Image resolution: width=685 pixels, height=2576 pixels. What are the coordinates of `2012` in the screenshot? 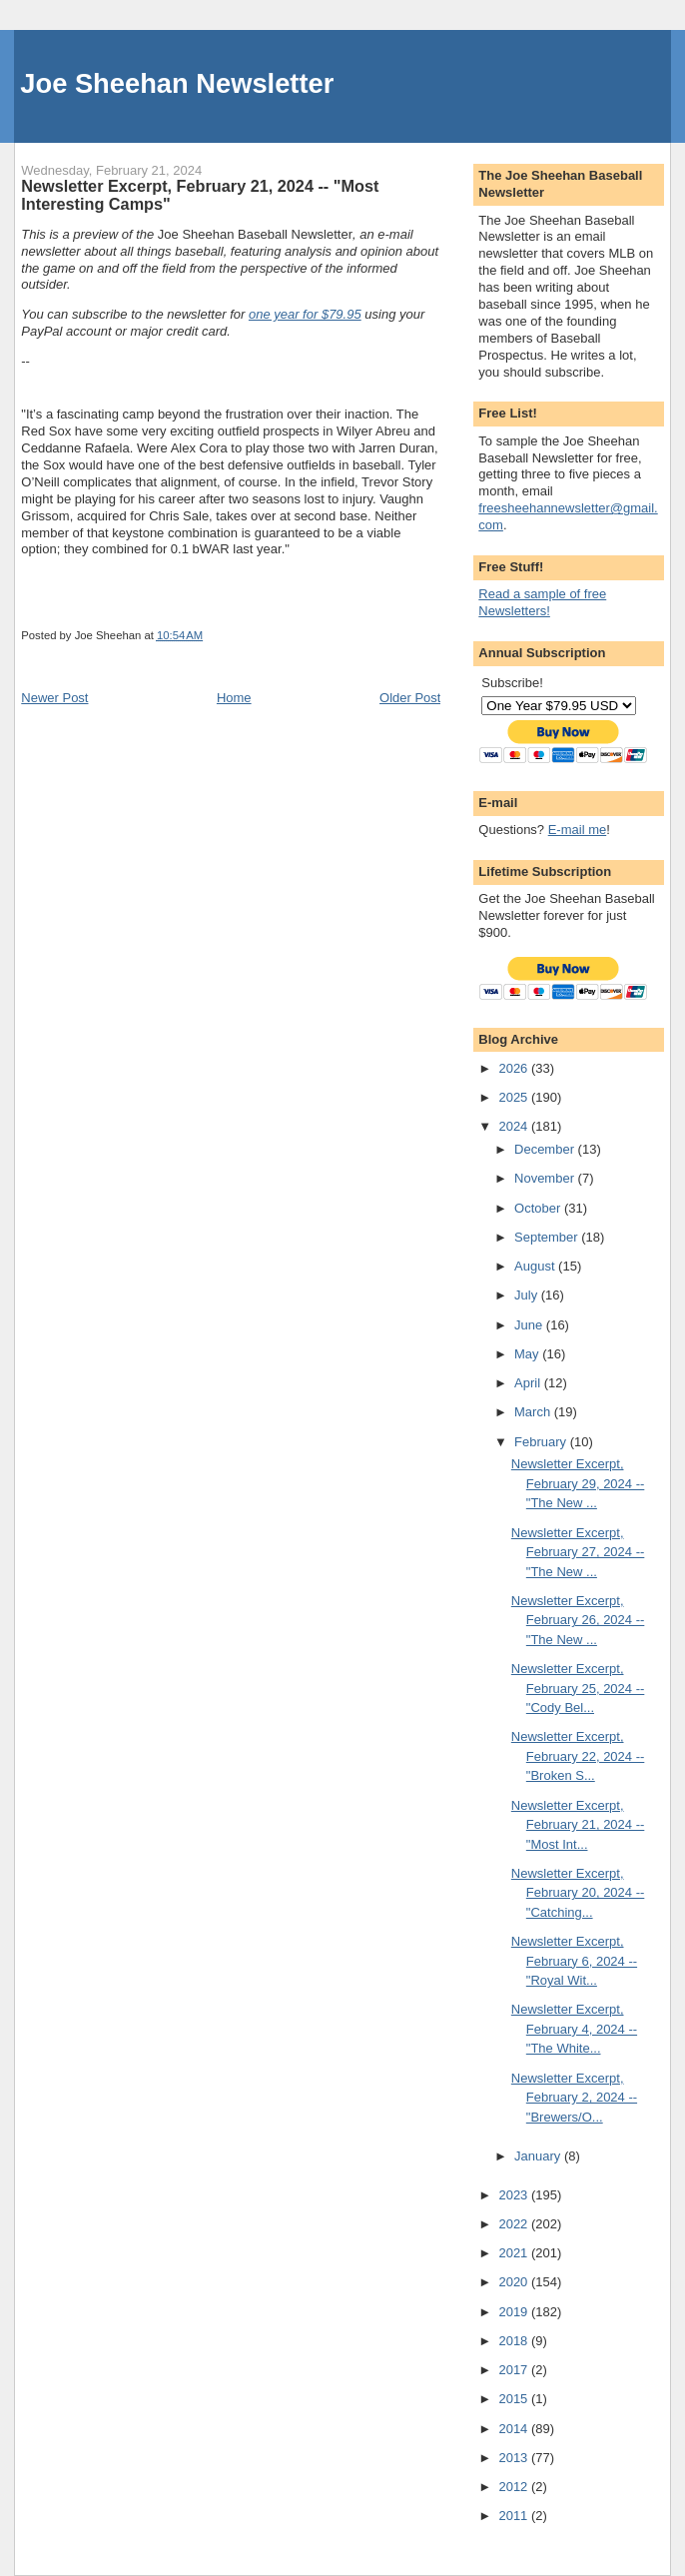 It's located at (514, 2486).